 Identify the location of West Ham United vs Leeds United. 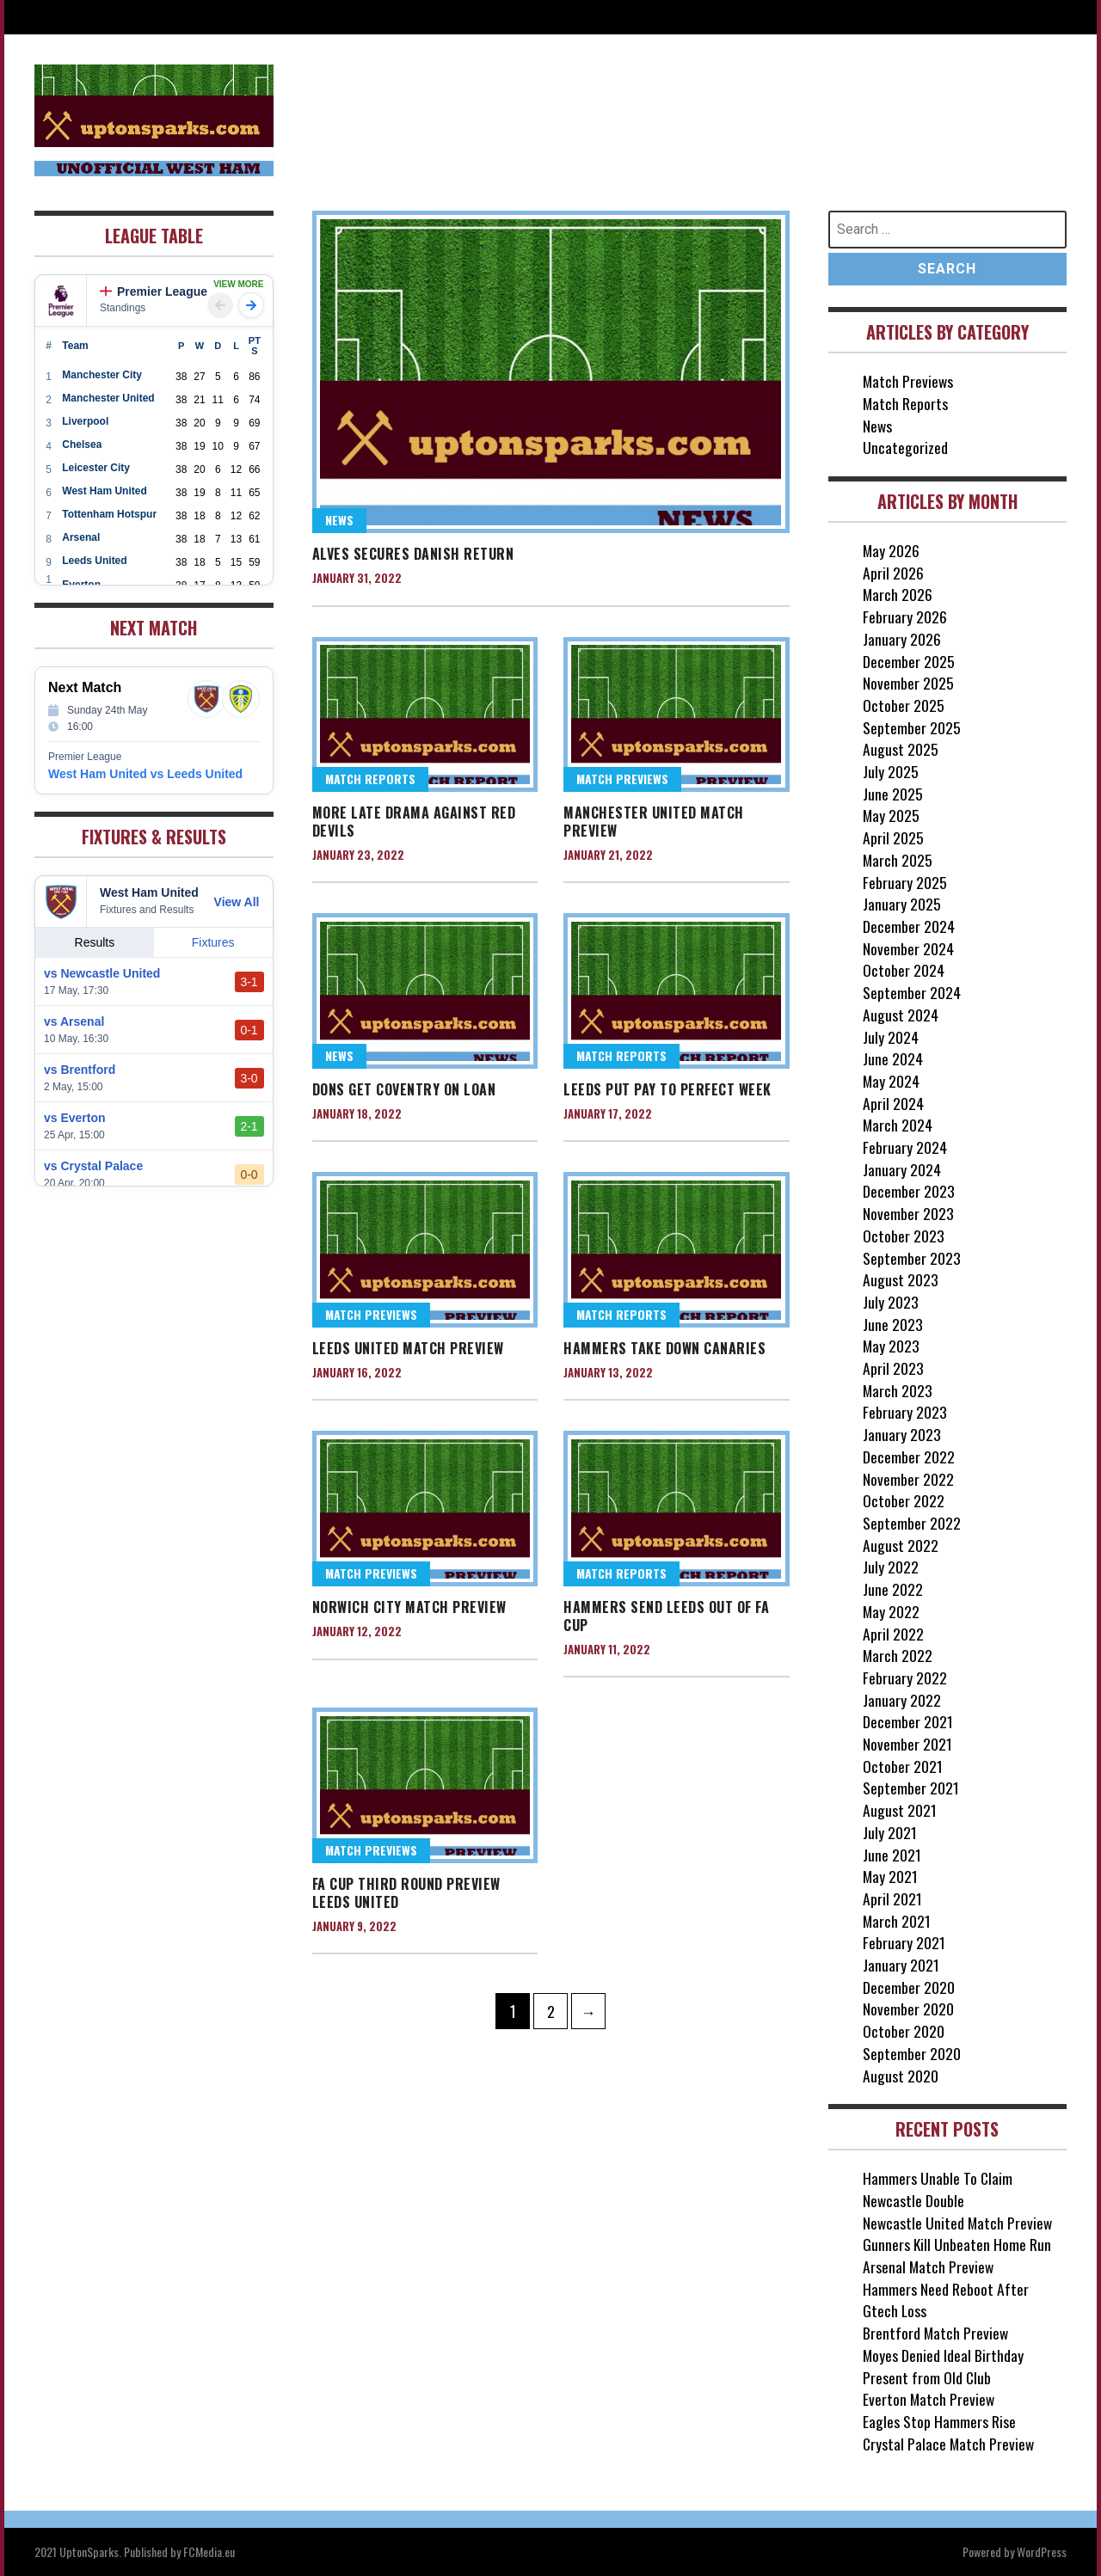
(145, 774).